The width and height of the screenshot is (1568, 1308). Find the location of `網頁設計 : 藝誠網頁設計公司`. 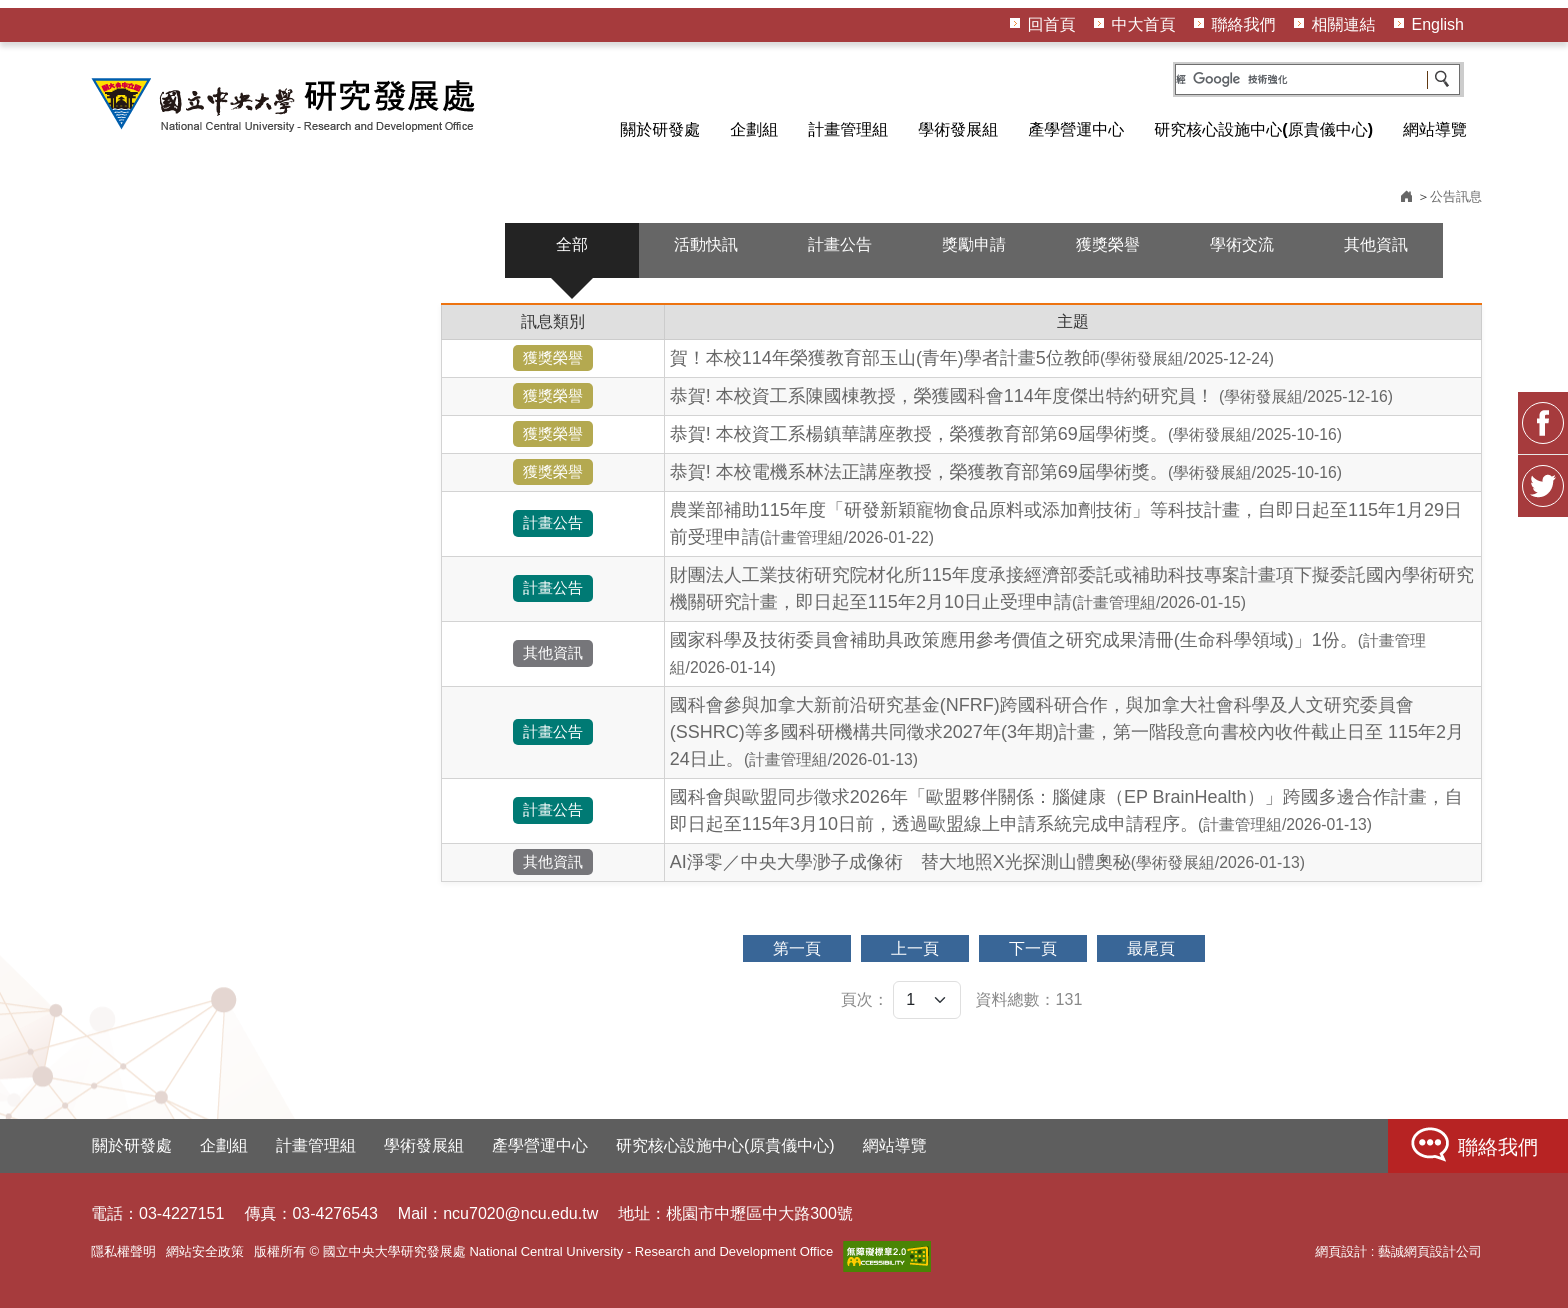

網頁設計 : 藝誠網頁設計公司 is located at coordinates (1398, 1251).